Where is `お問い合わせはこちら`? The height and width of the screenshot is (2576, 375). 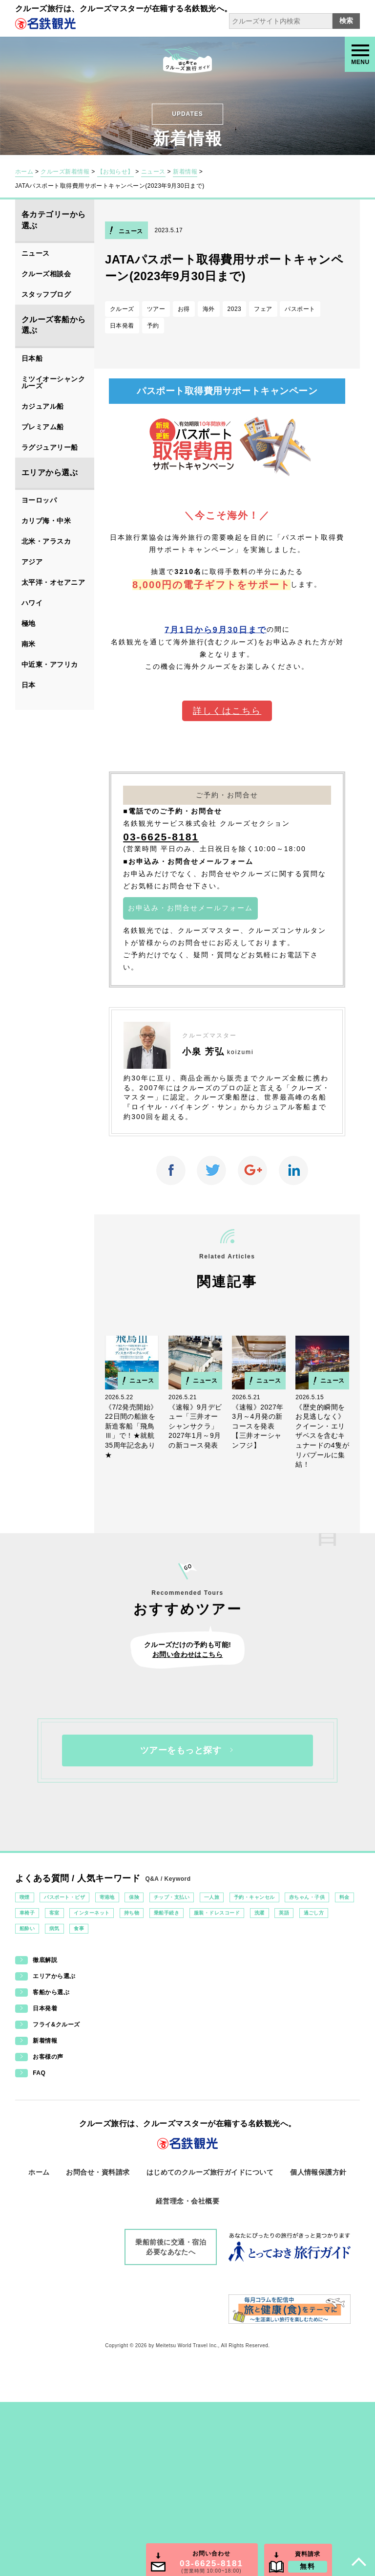
お問い合わせはこちら is located at coordinates (187, 1654).